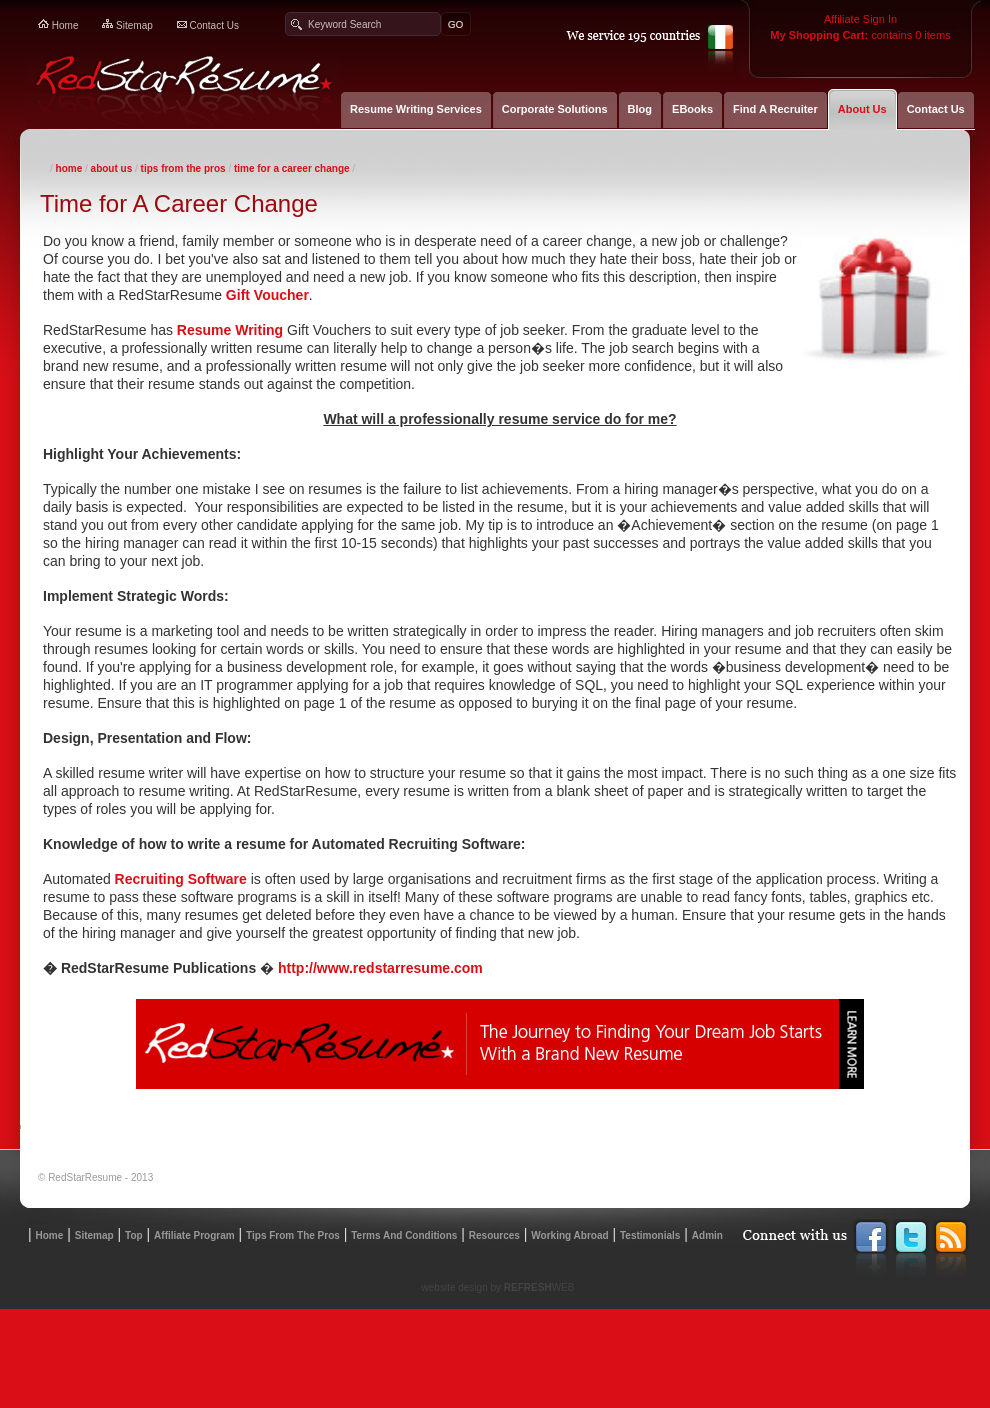 This screenshot has height=1408, width=990. Describe the element at coordinates (498, 1287) in the screenshot. I see `website design by WEB` at that location.